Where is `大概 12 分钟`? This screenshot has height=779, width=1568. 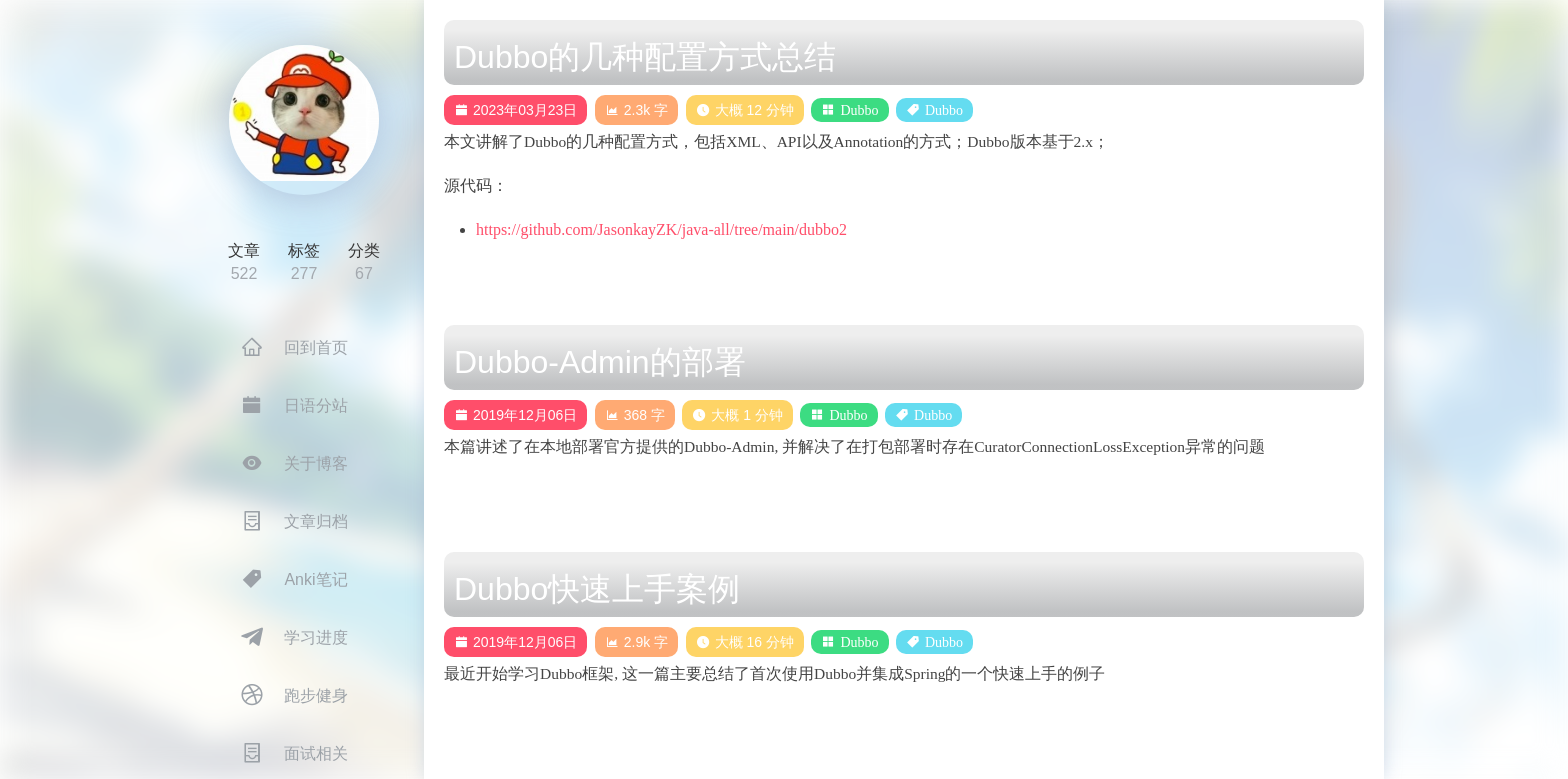 大概 12 分钟 is located at coordinates (745, 110).